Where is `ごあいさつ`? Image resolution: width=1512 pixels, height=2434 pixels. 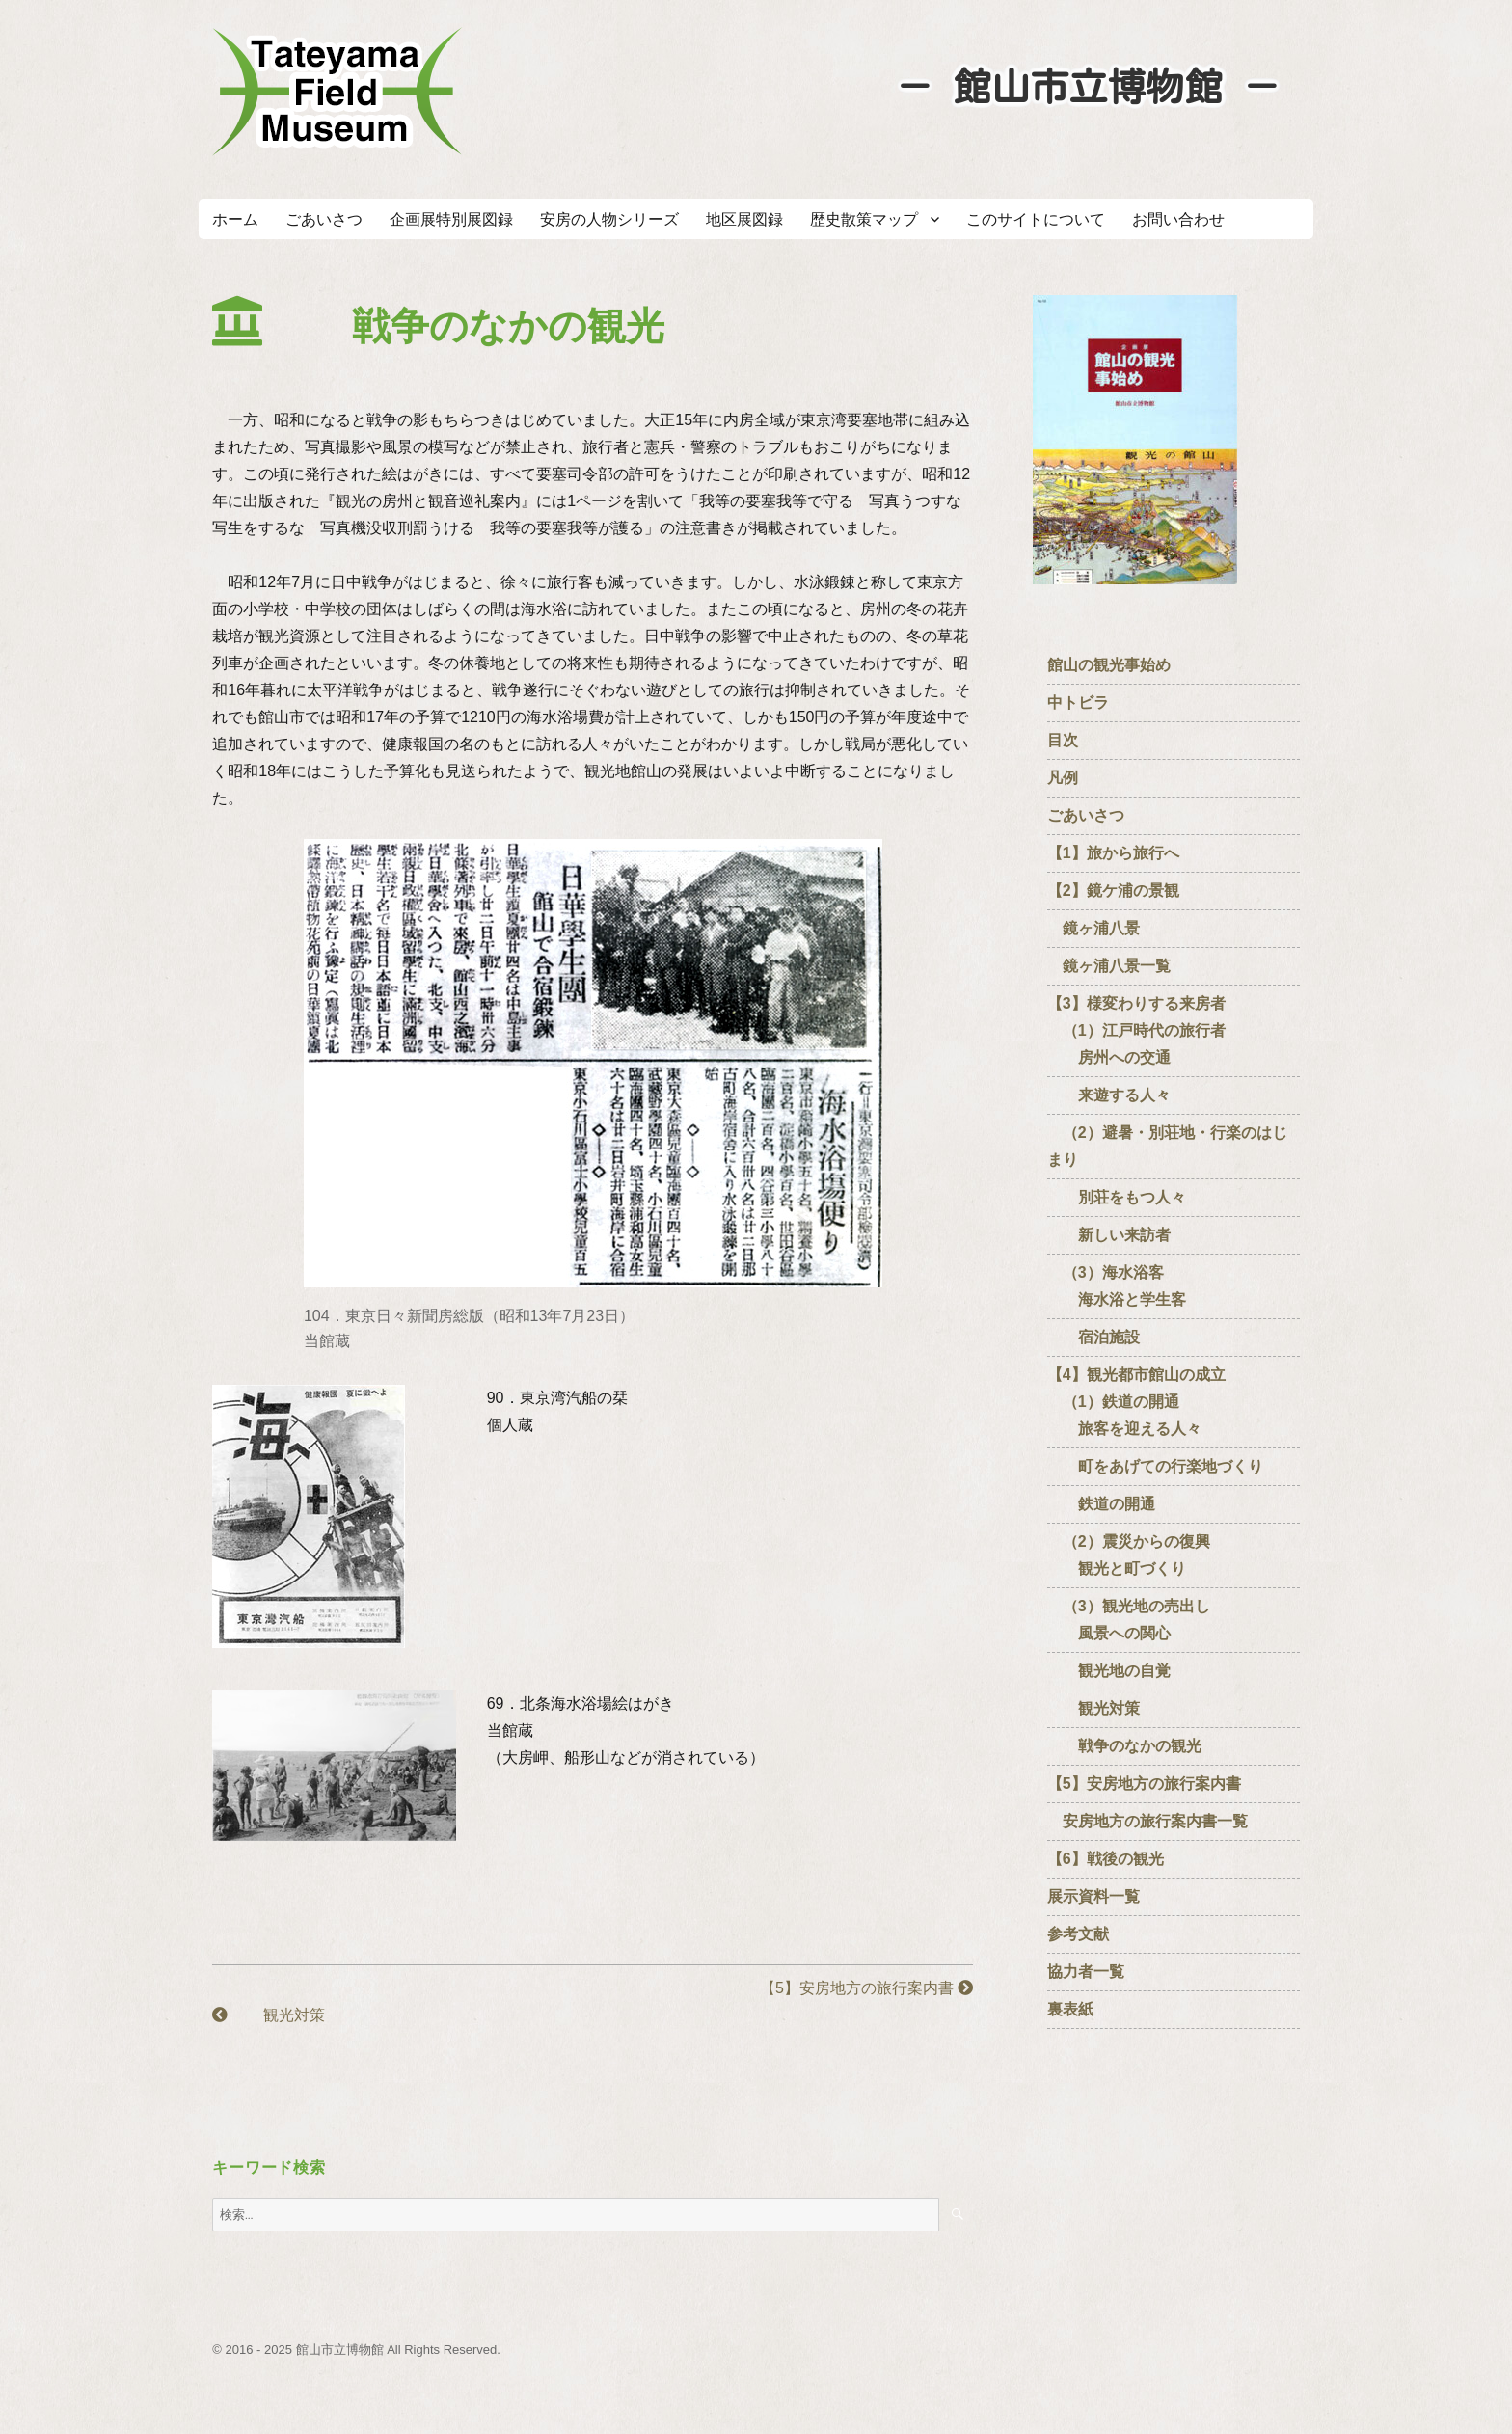
ごあいさつ is located at coordinates (324, 219).